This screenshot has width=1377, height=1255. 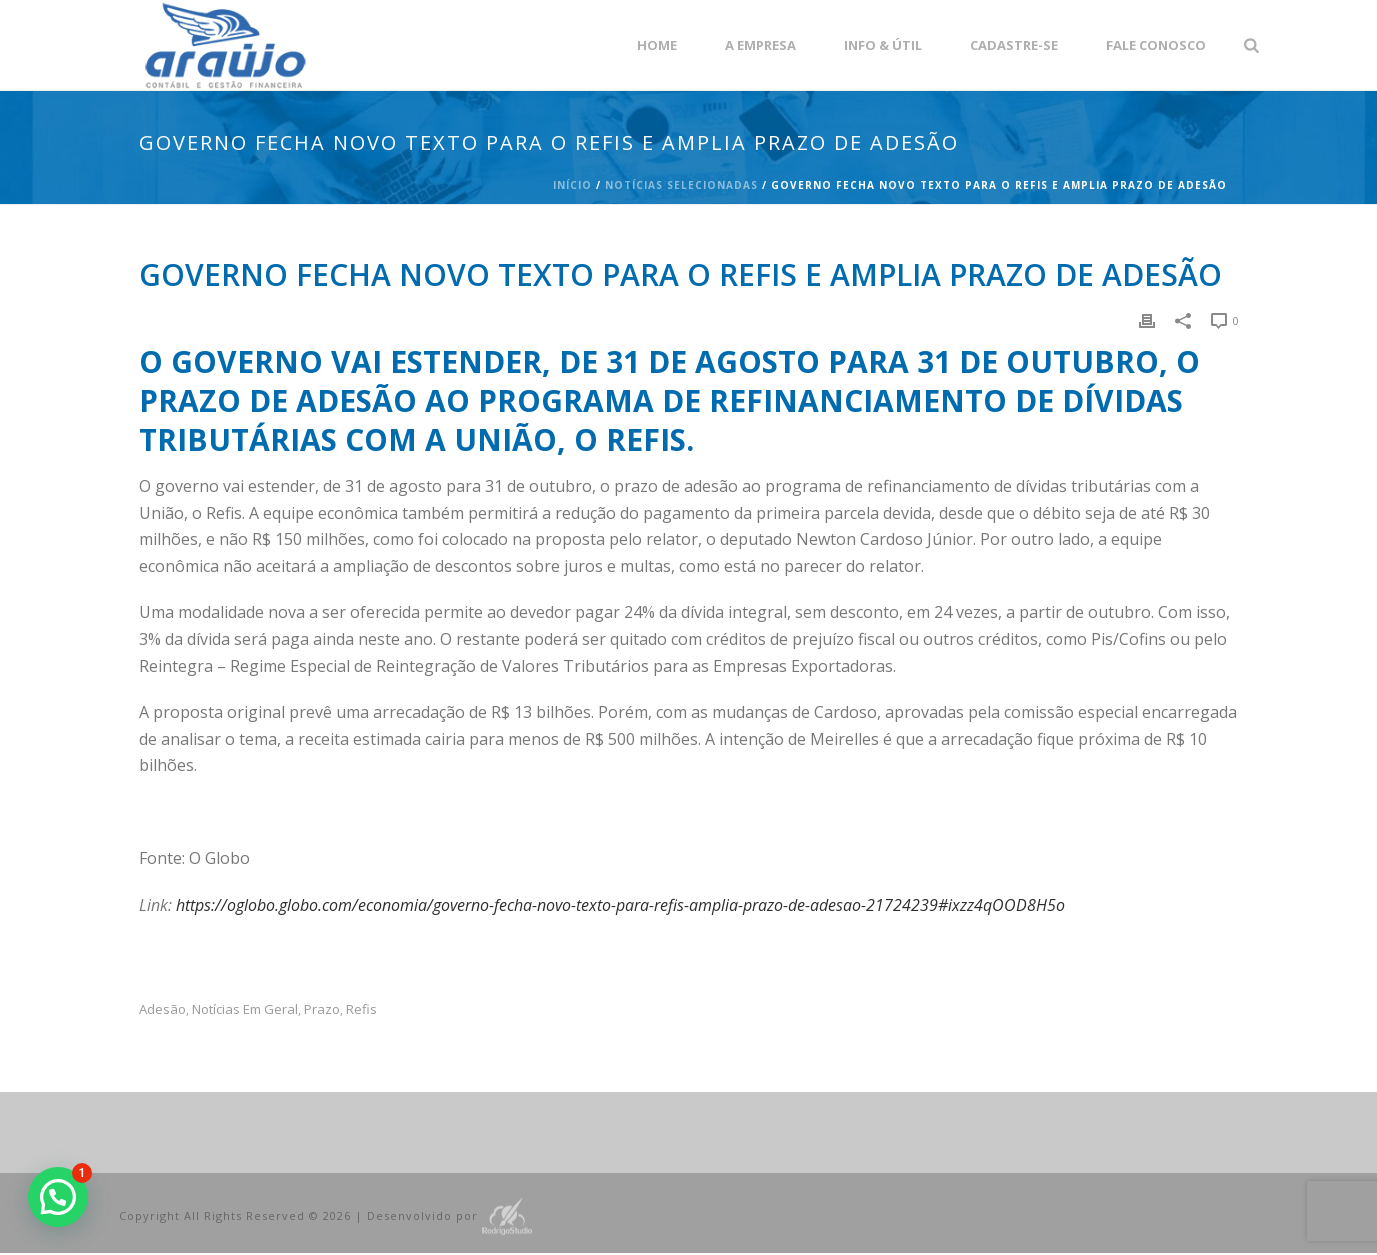 What do you see at coordinates (1156, 45) in the screenshot?
I see `Fale Conosco` at bounding box center [1156, 45].